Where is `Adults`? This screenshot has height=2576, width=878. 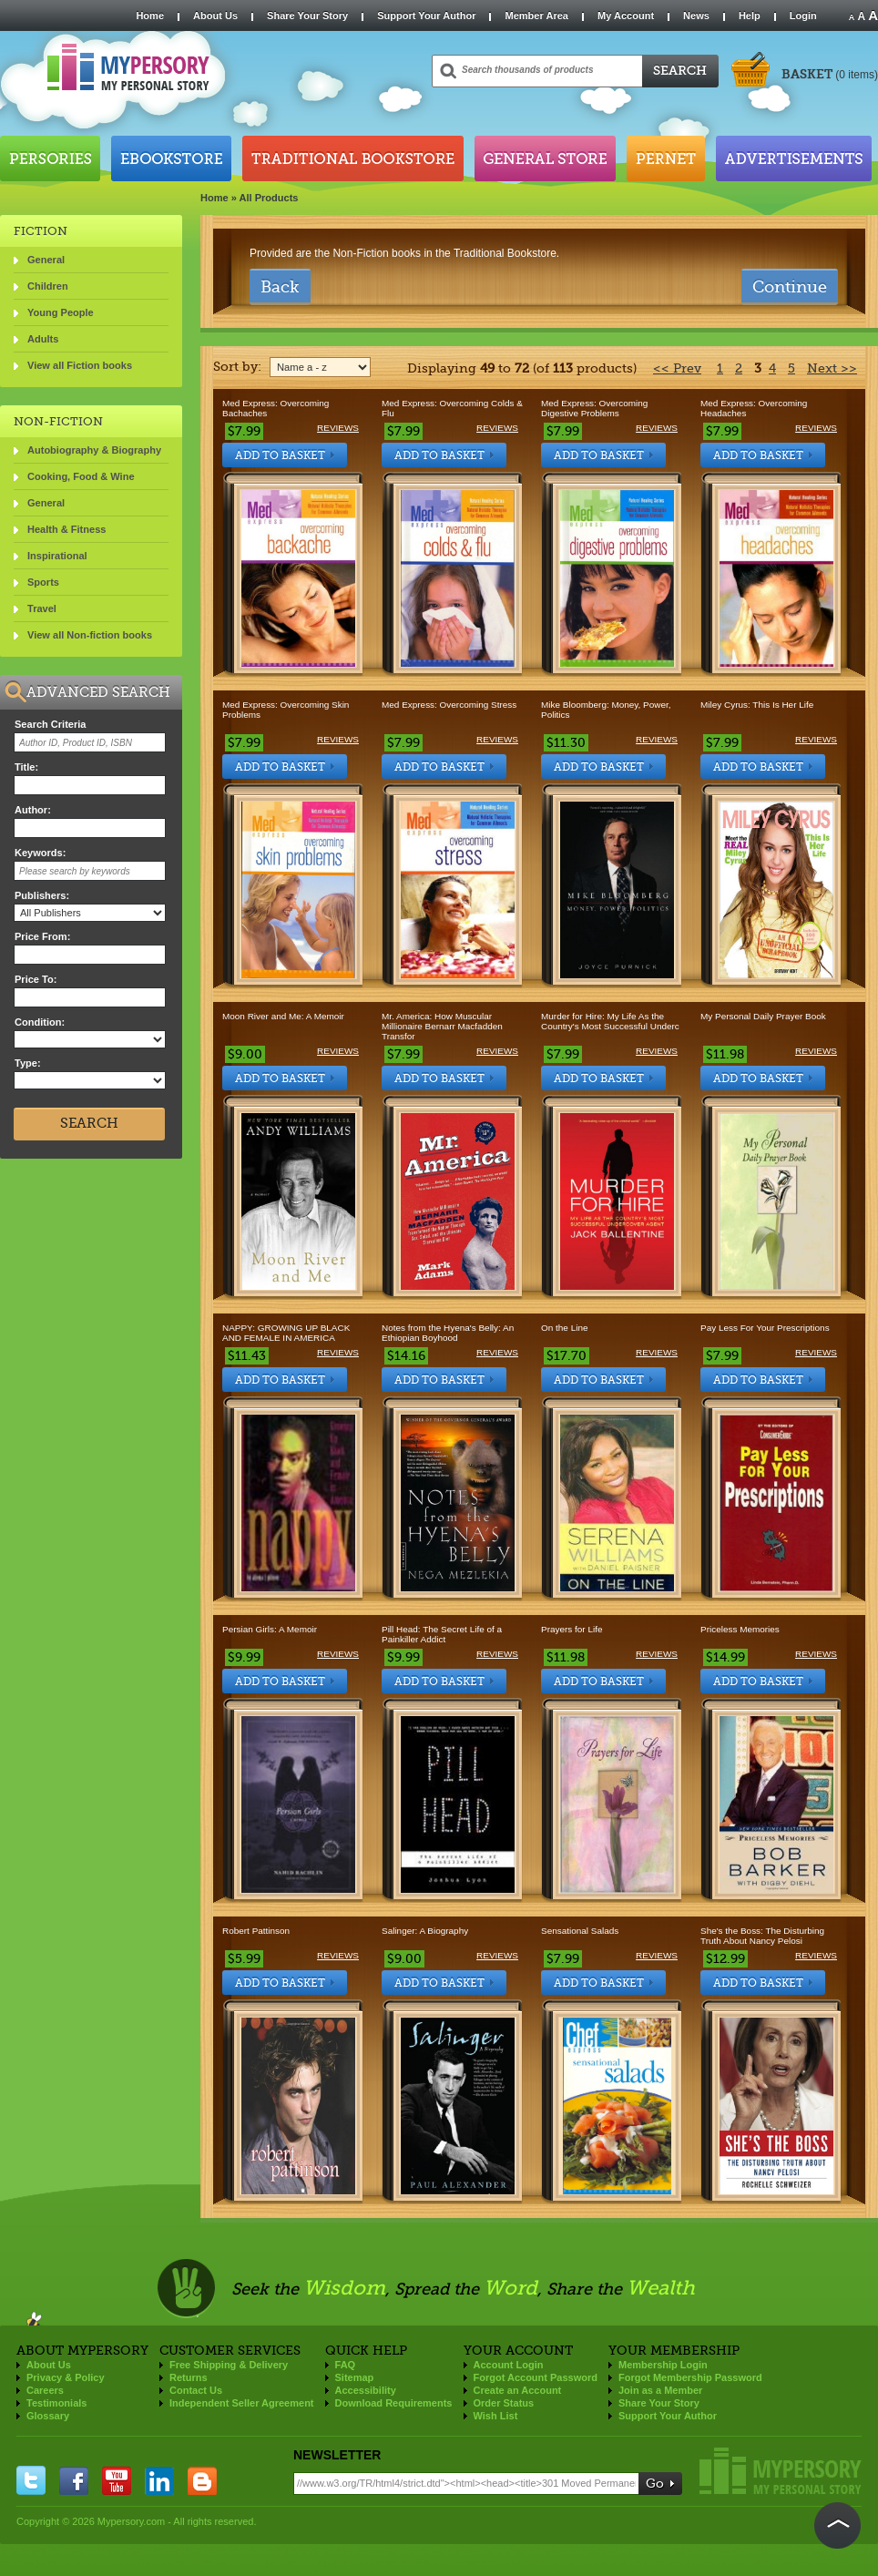
Adults is located at coordinates (42, 338).